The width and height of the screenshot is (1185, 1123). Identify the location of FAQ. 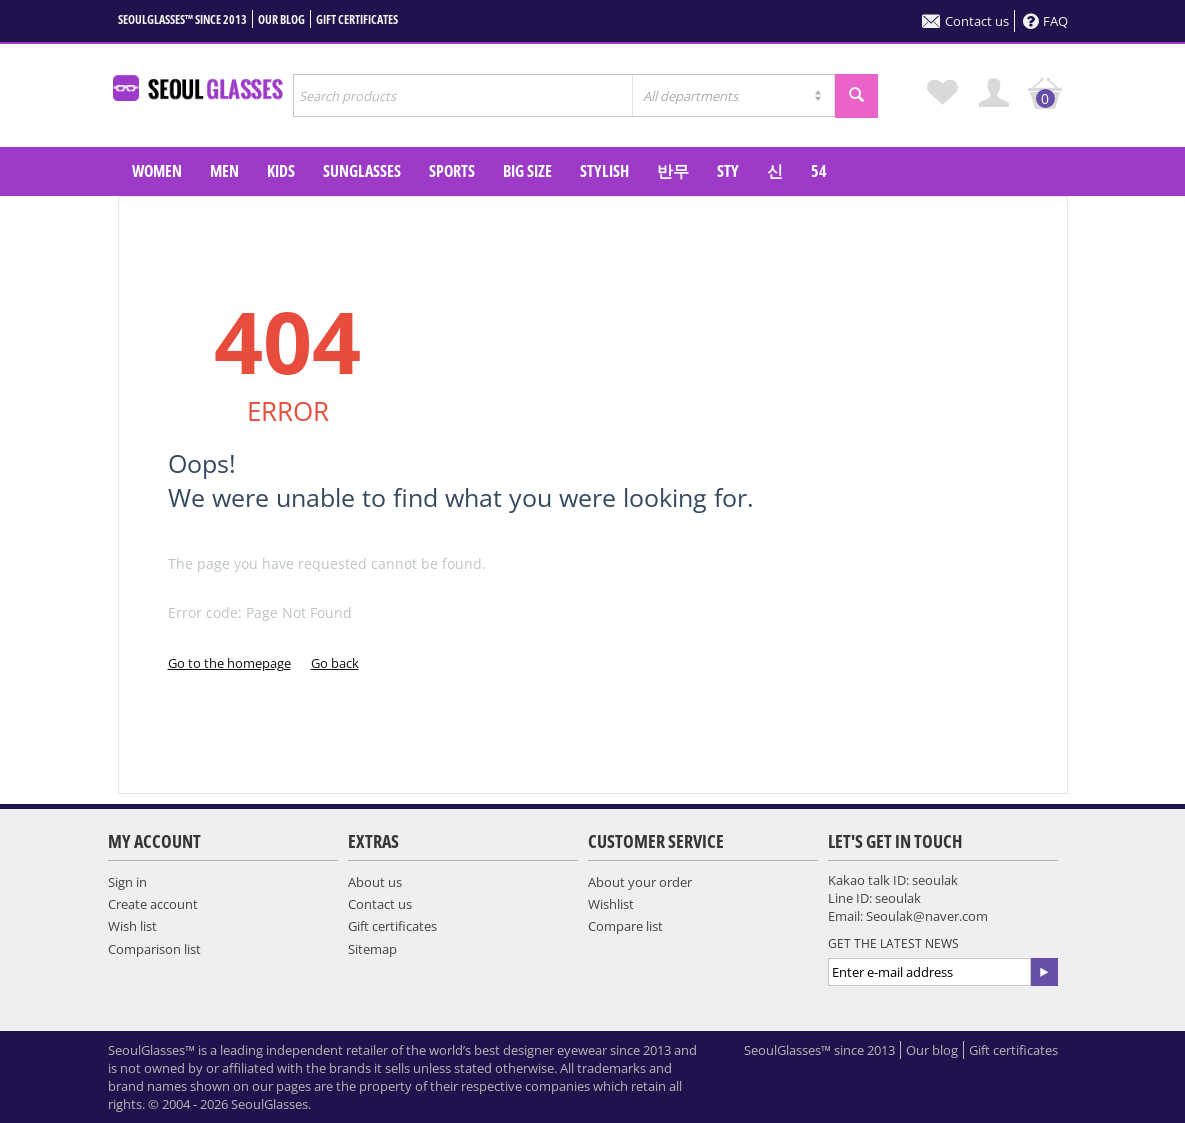
(1045, 21).